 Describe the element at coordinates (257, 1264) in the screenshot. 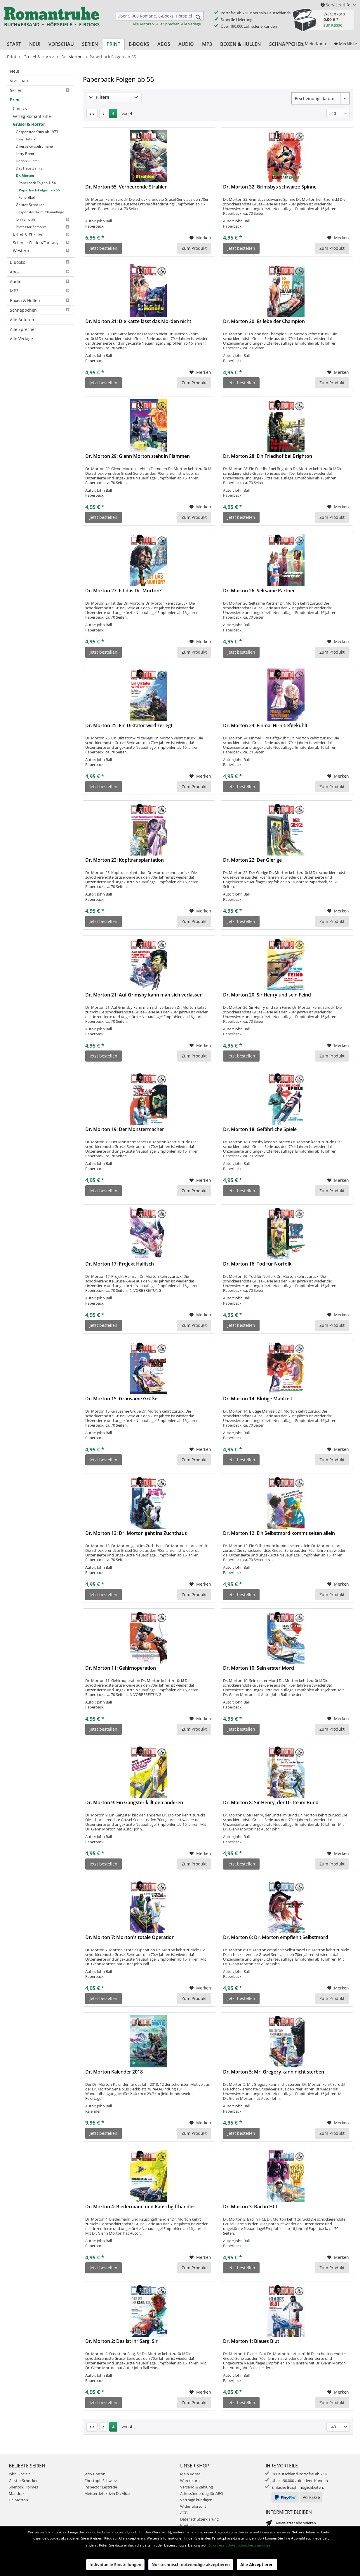

I see `Dr. Morton 16: Tod für Norfolk` at that location.